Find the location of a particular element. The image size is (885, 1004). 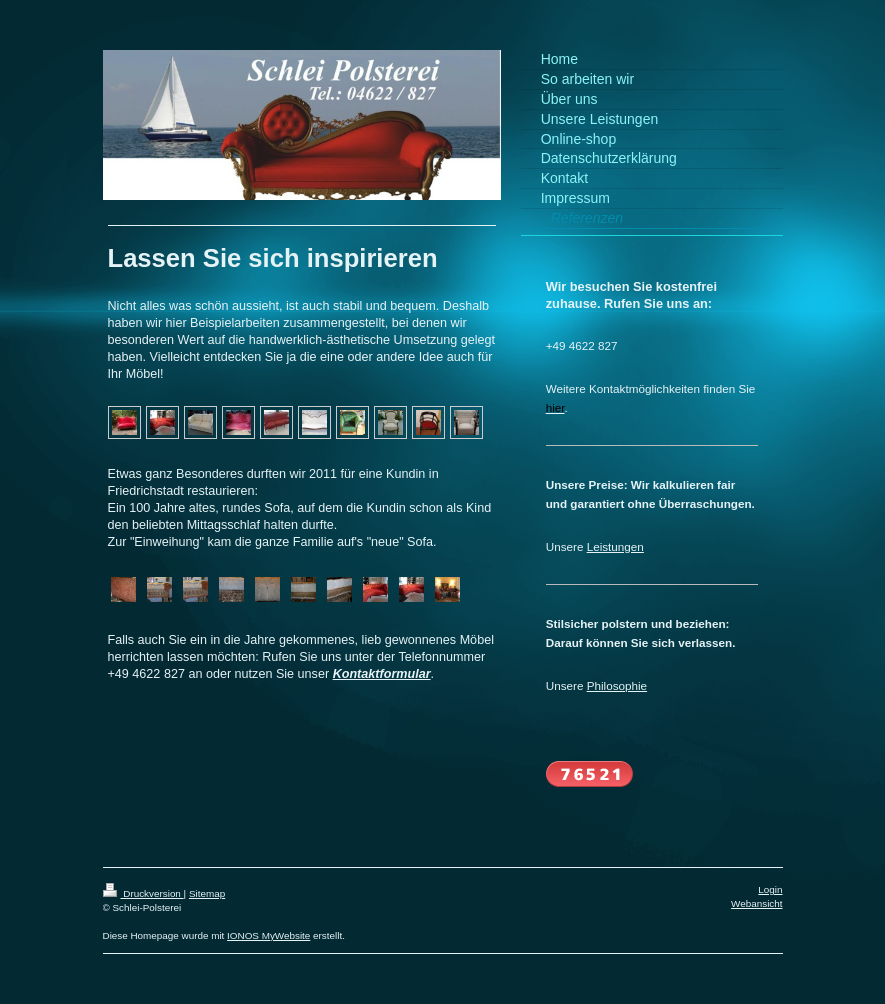

Druckversion is located at coordinates (143, 893).